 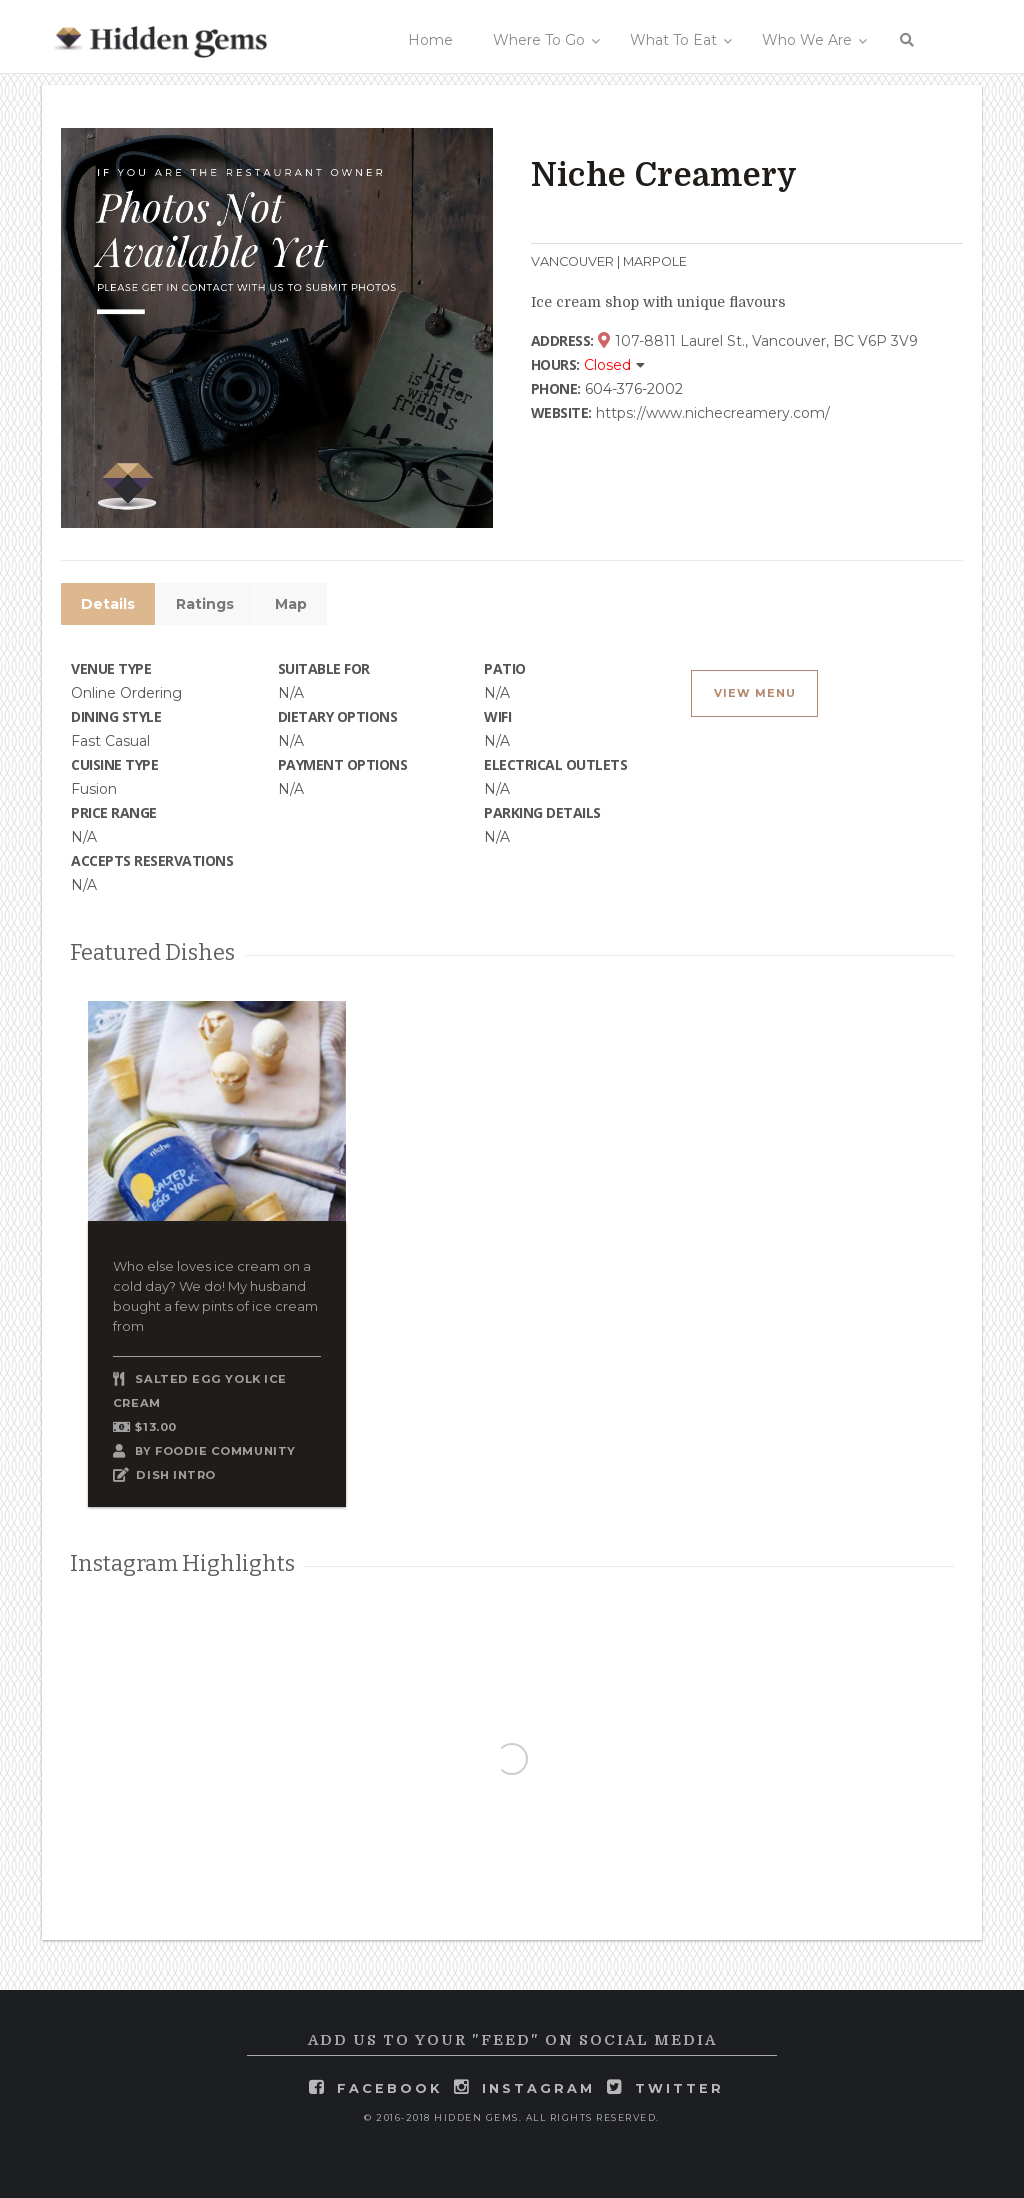 What do you see at coordinates (205, 604) in the screenshot?
I see `Ratings` at bounding box center [205, 604].